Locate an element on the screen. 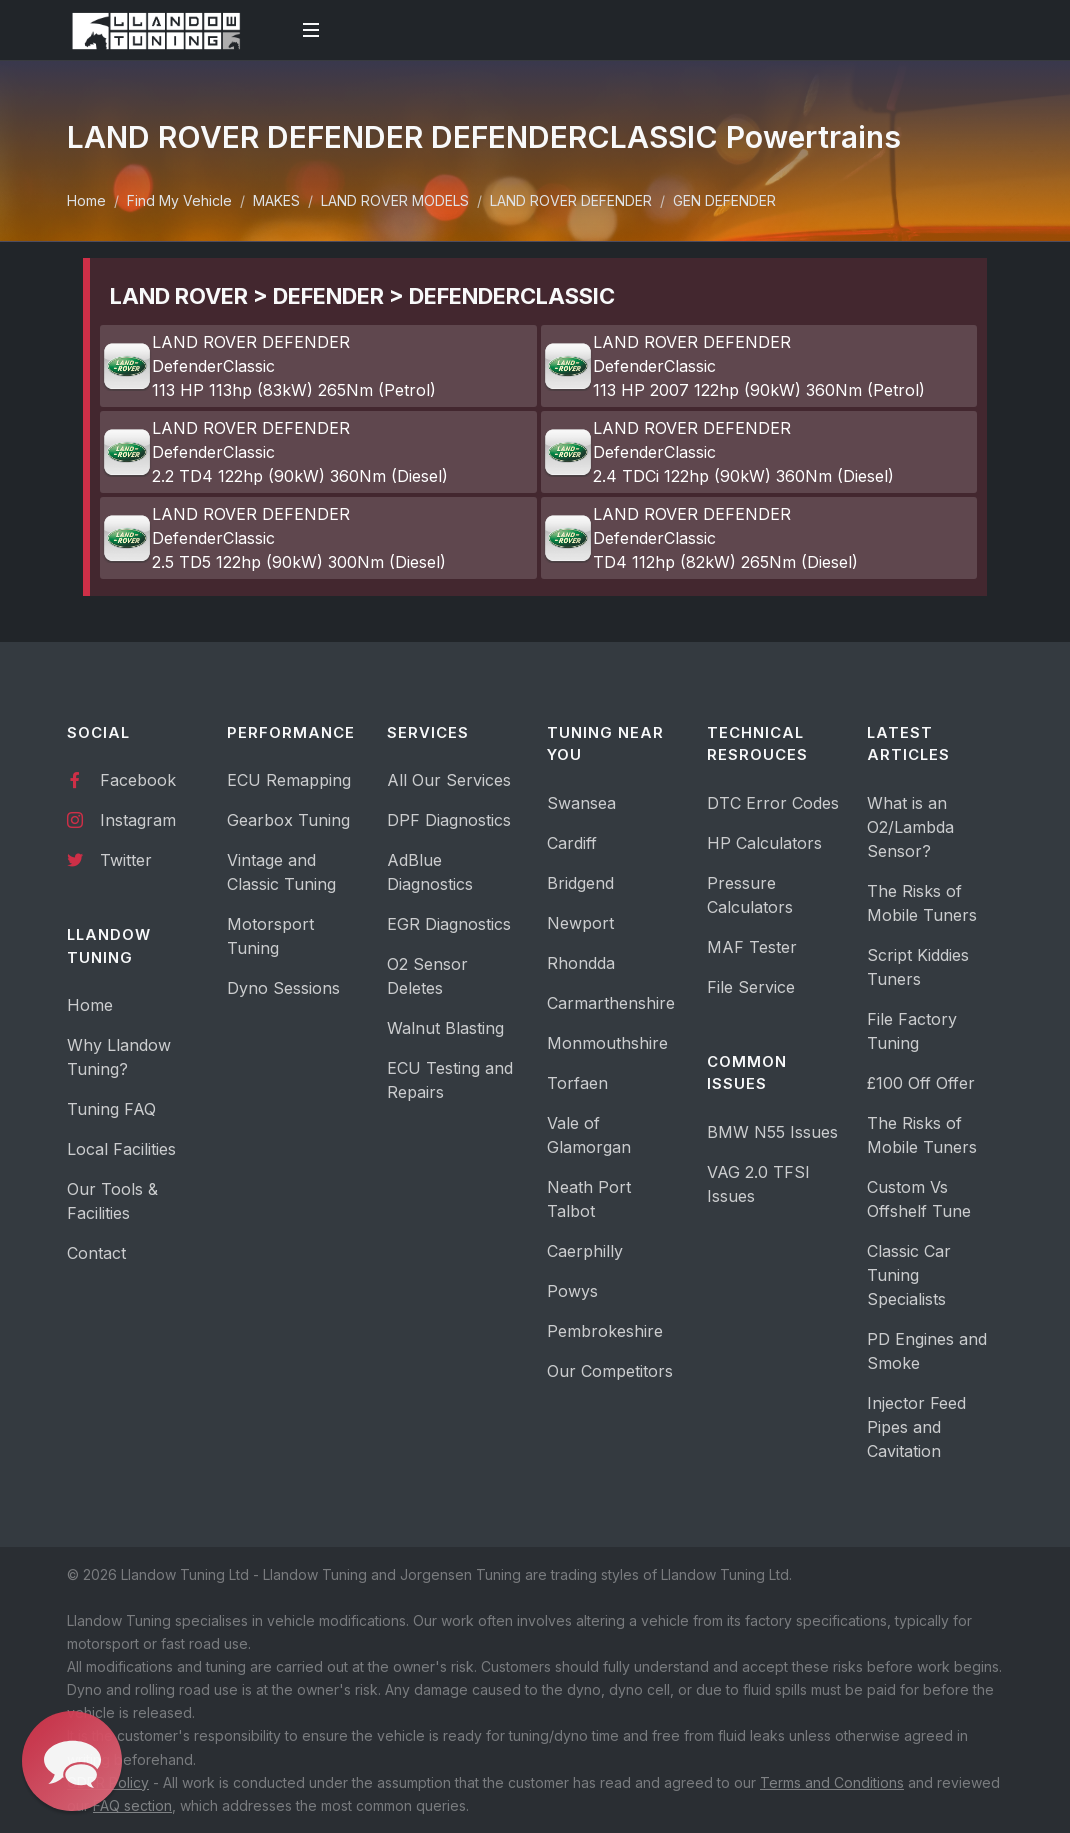 Image resolution: width=1070 pixels, height=1833 pixels. Torfaen is located at coordinates (577, 1083).